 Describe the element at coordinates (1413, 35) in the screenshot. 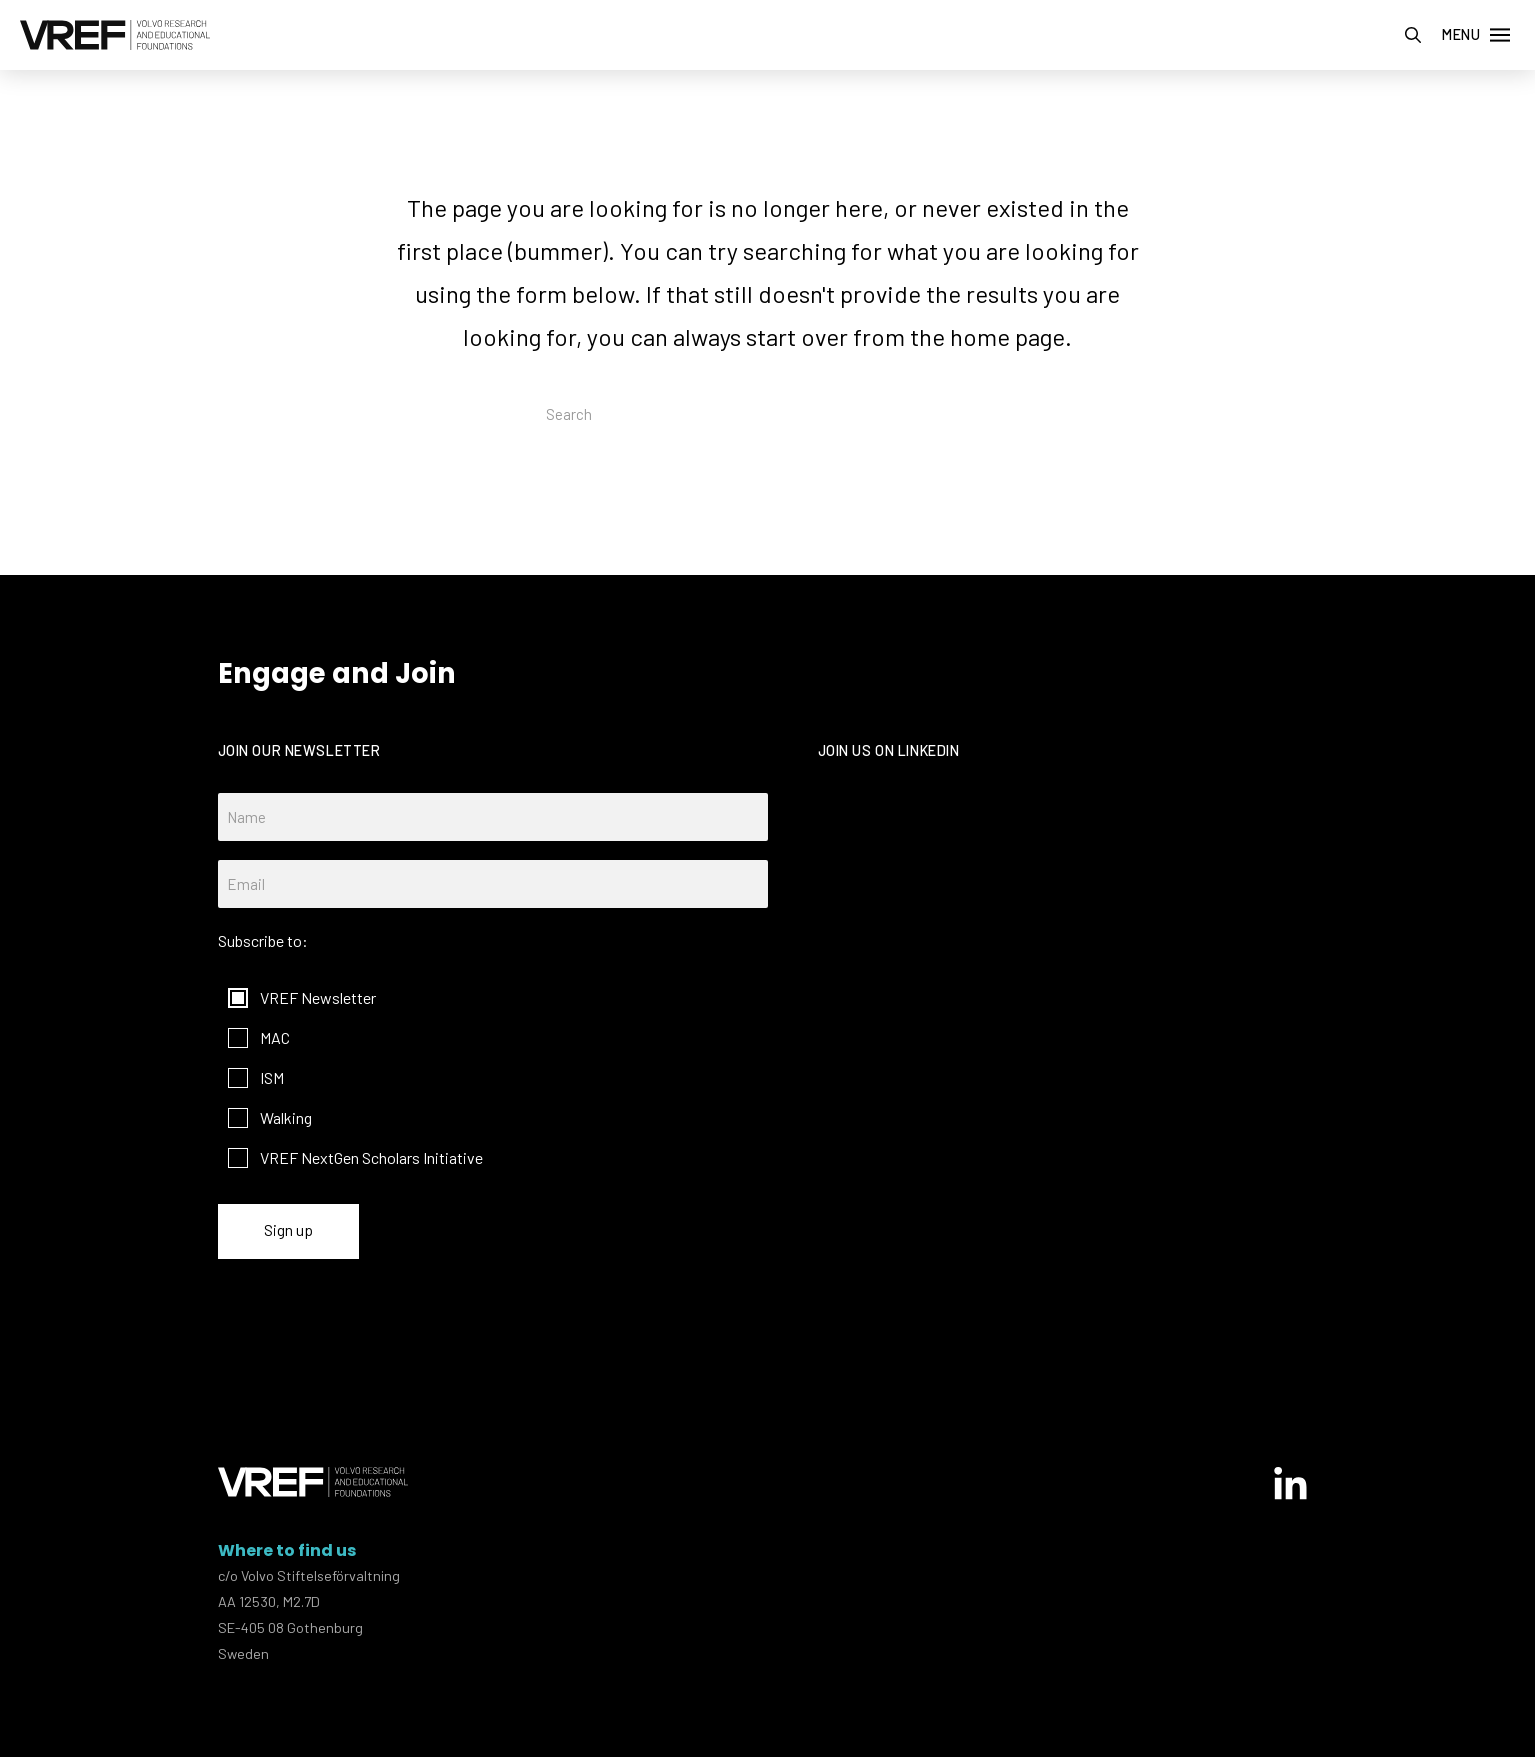

I see `[button]` at that location.